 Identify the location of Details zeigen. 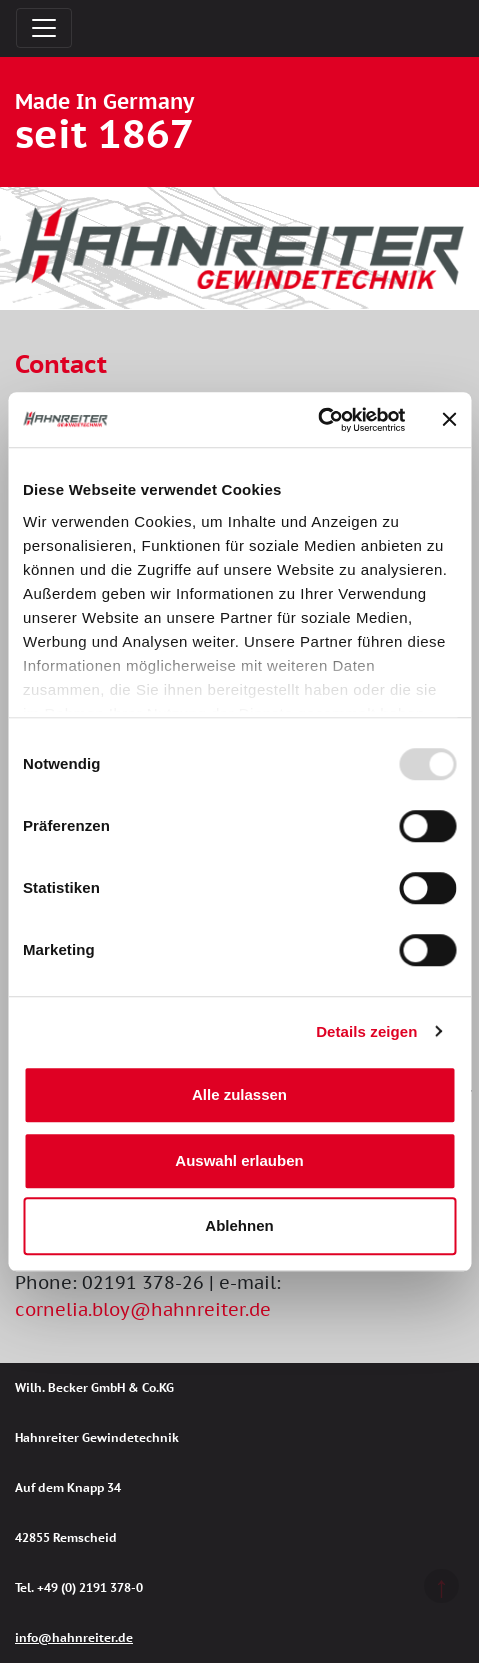
(366, 1031).